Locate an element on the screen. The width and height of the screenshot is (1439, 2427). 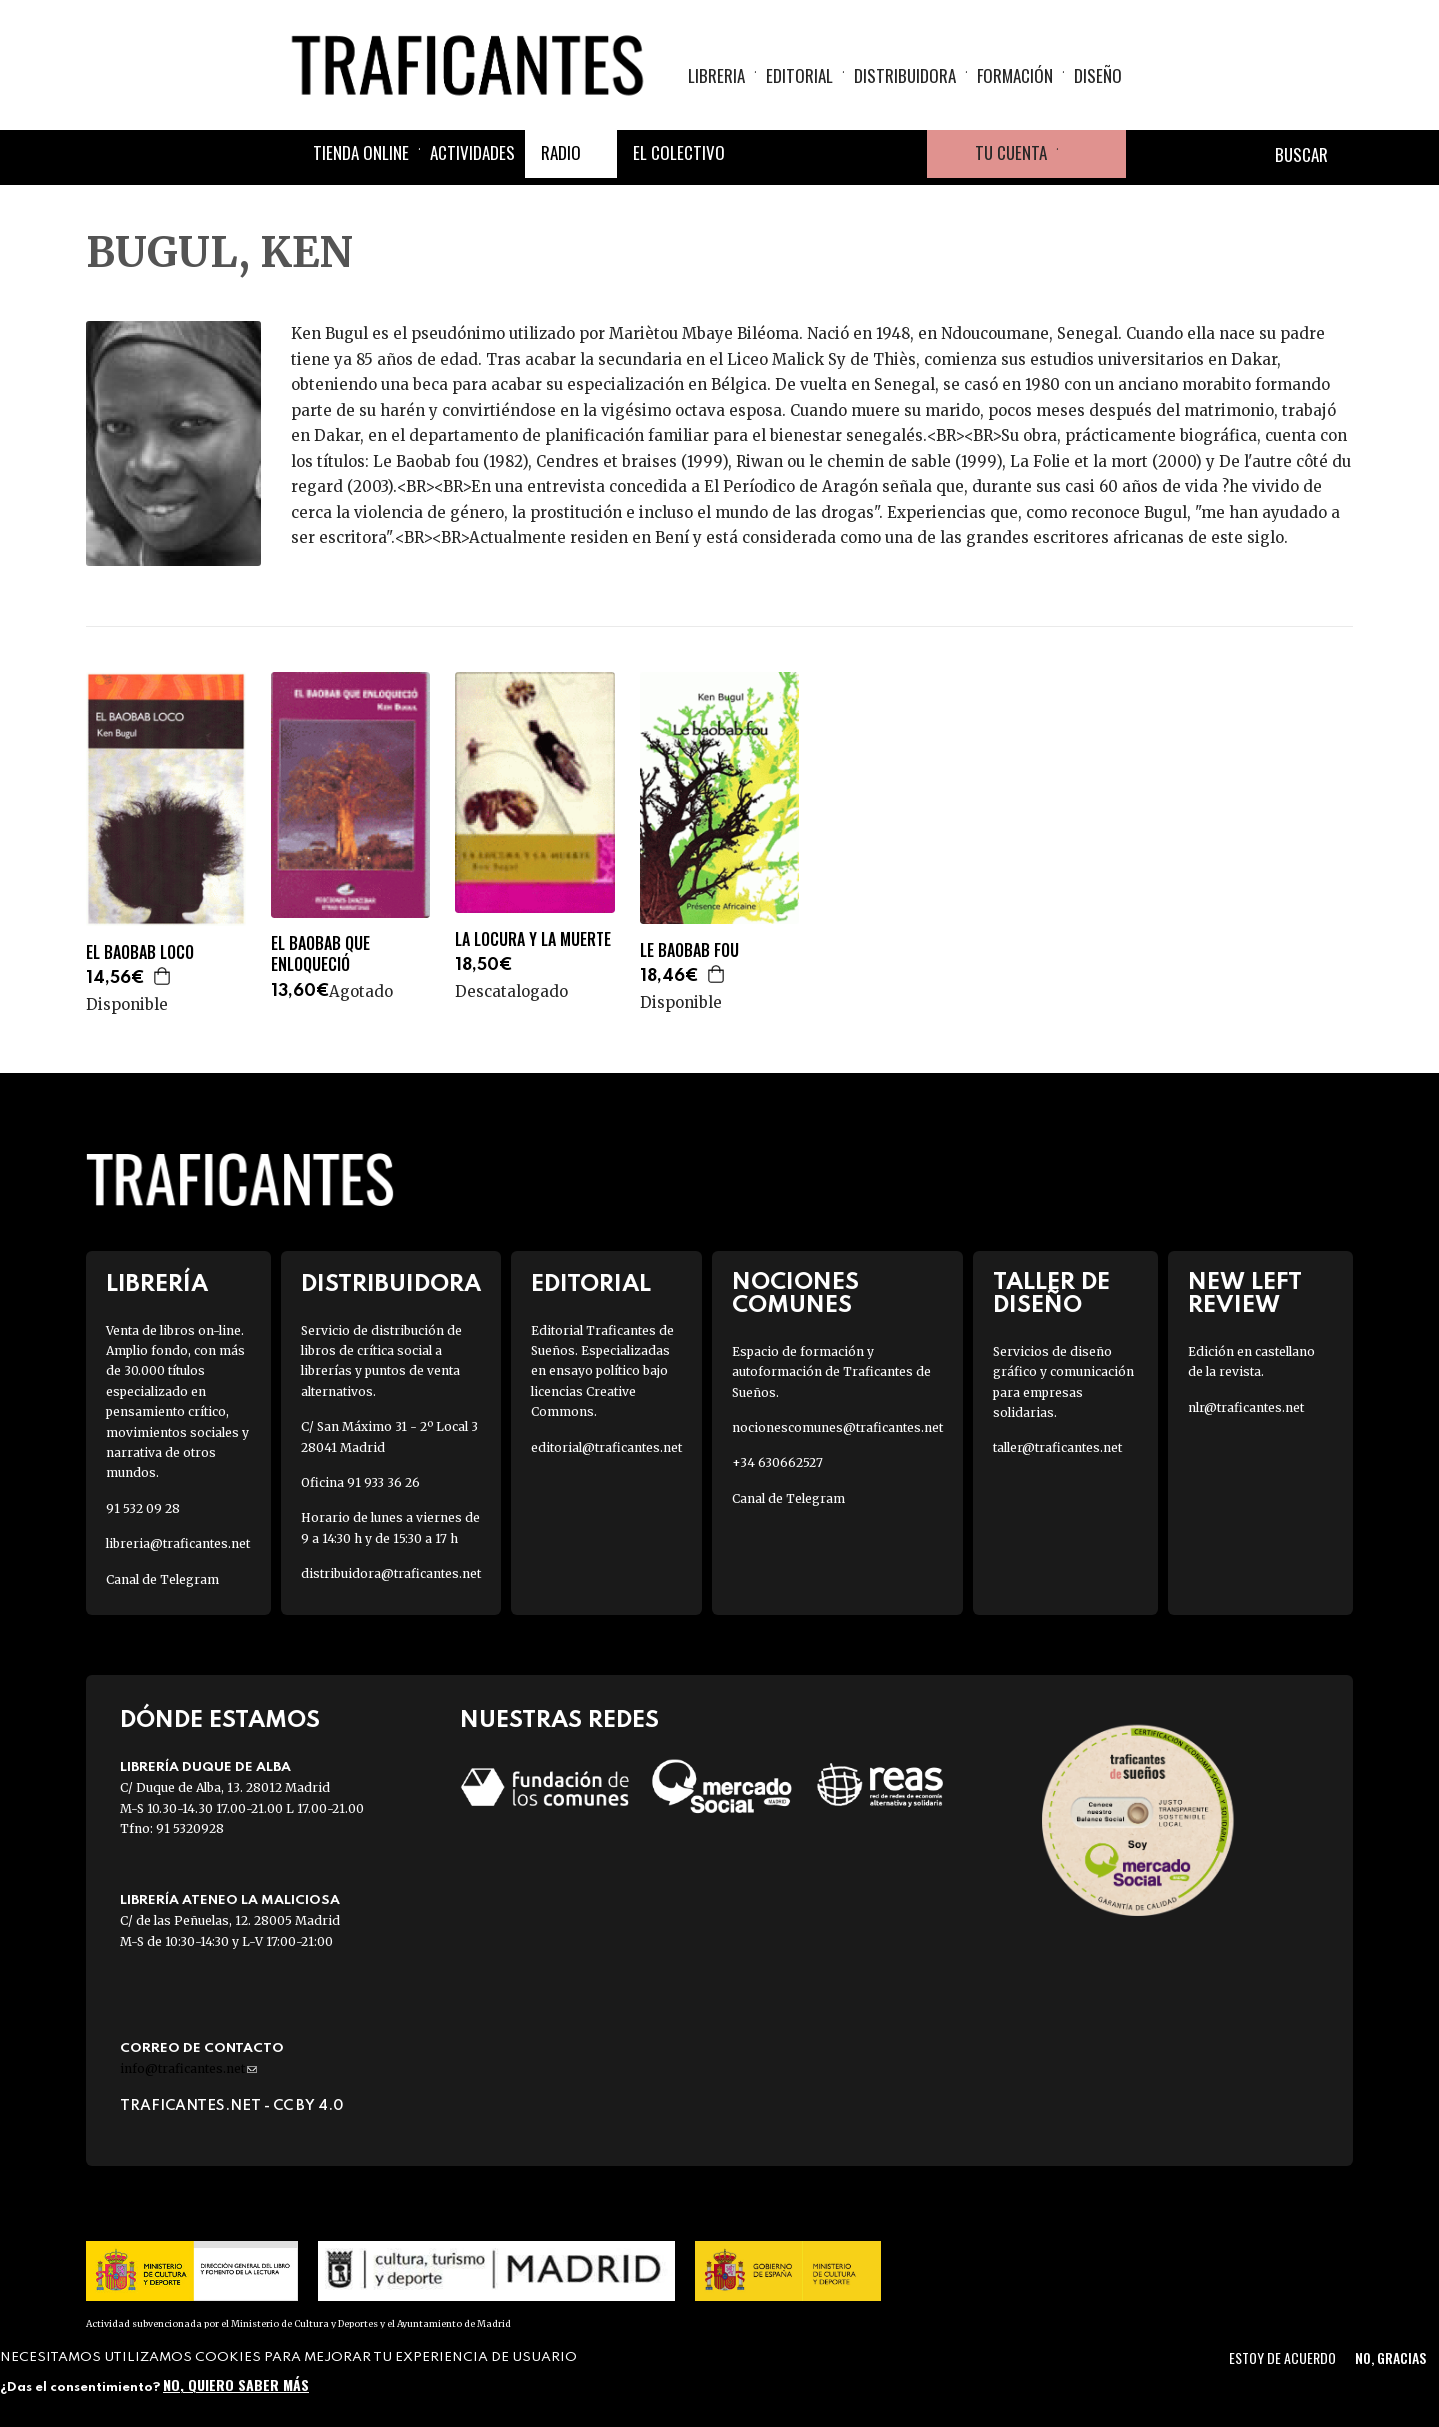
Taller de diseño is located at coordinates (1051, 1294).